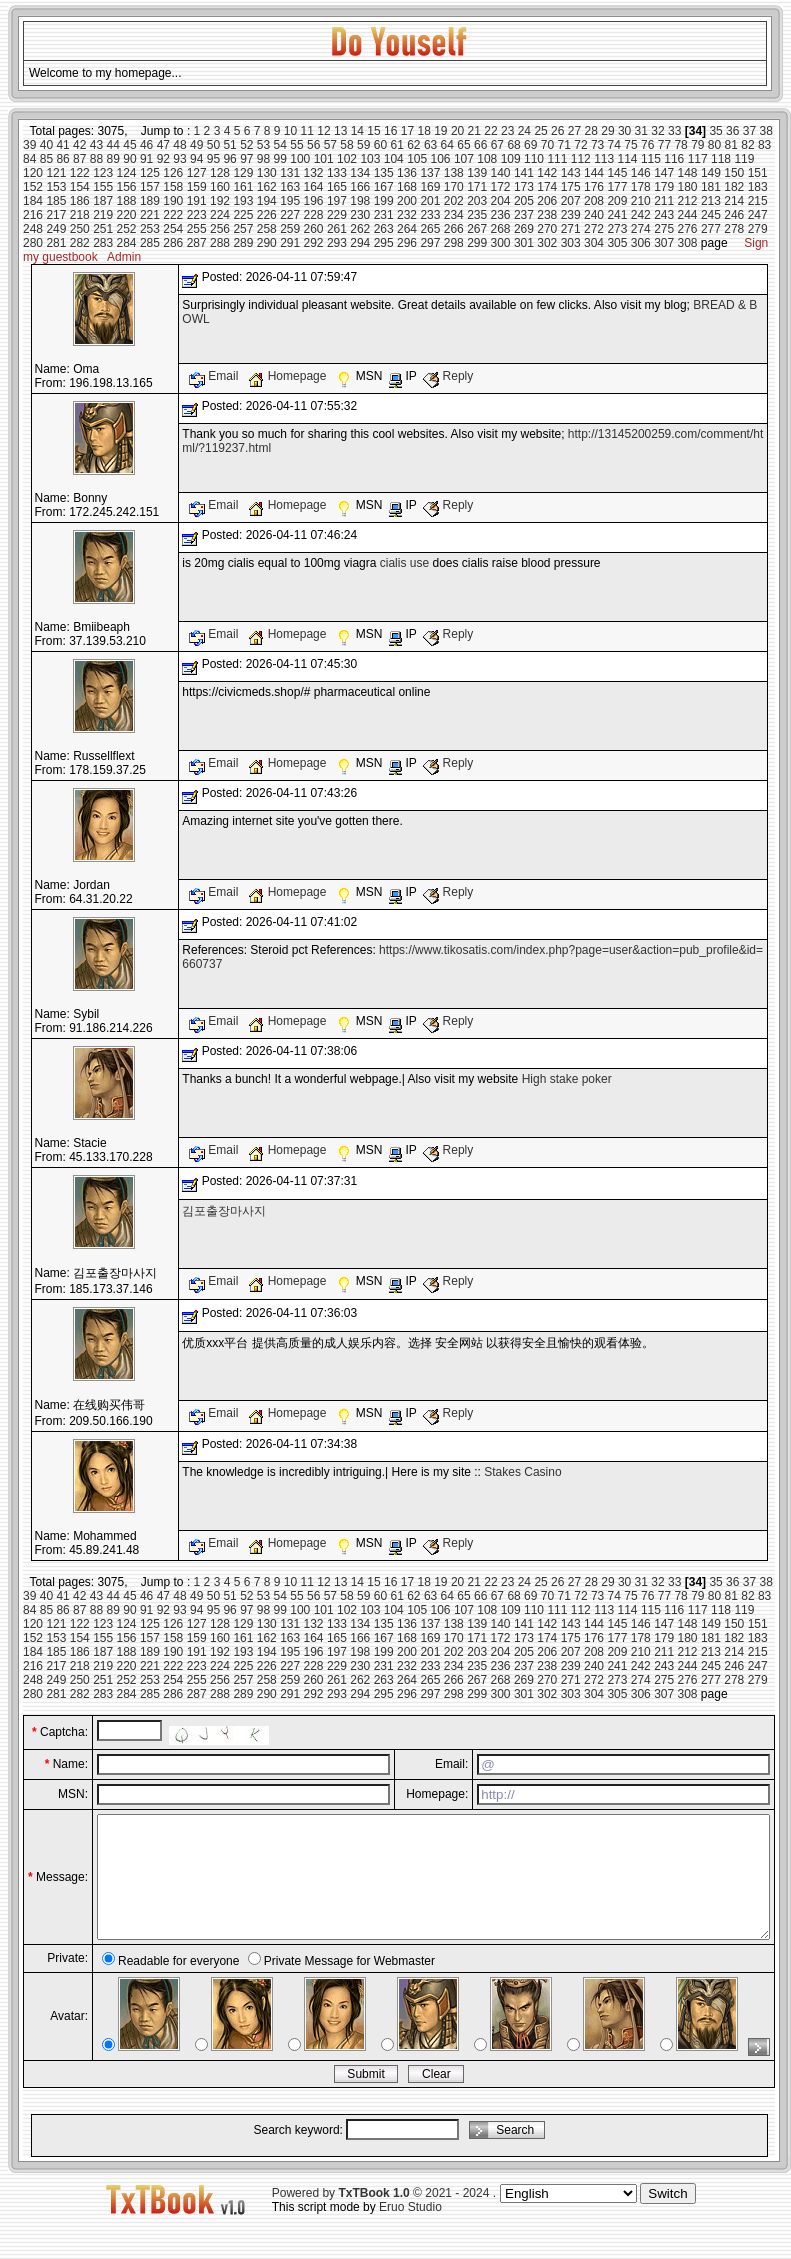  Describe the element at coordinates (594, 201) in the screenshot. I see `208` at that location.